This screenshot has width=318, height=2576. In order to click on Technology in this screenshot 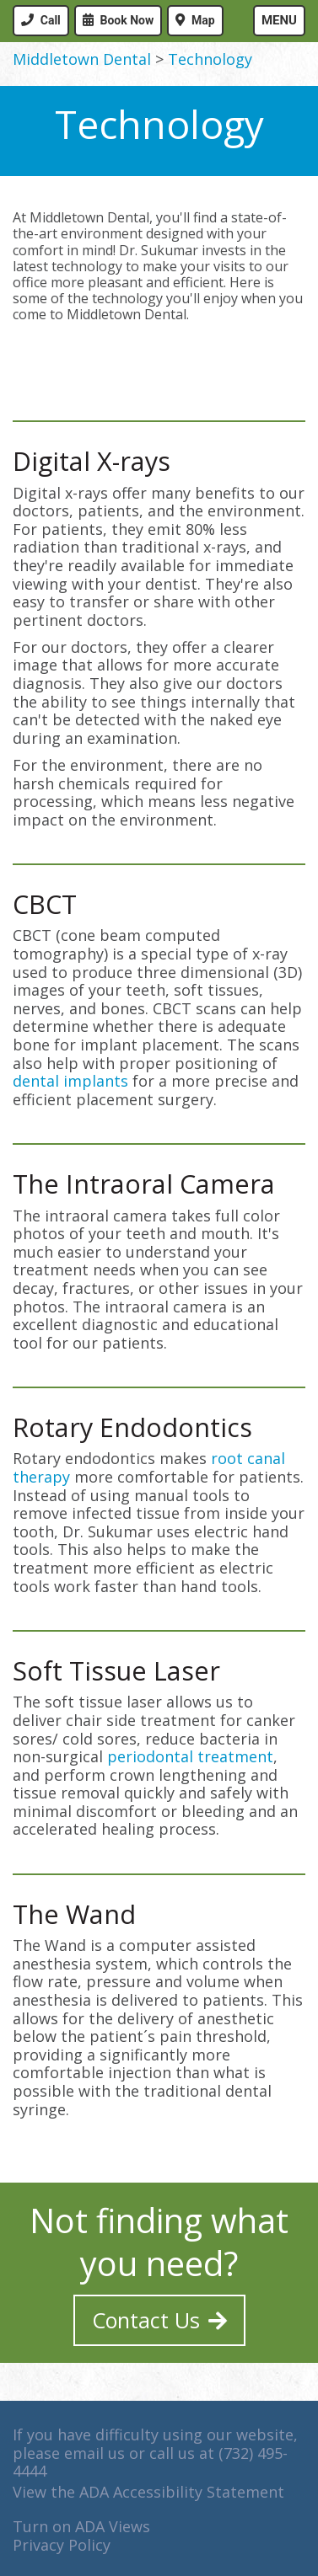, I will do `click(210, 59)`.